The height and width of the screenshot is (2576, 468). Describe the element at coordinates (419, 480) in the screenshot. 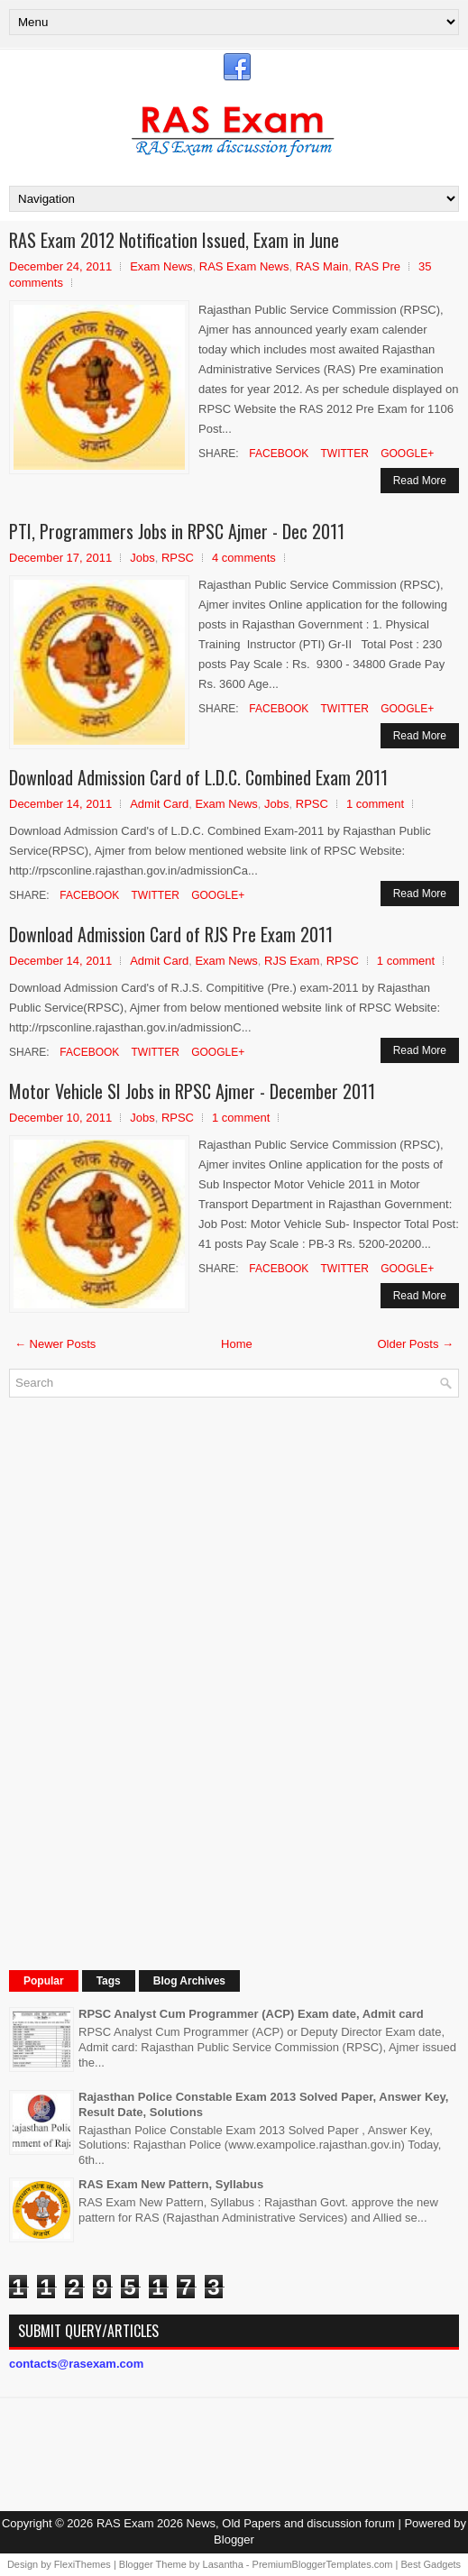

I see `Read More` at that location.